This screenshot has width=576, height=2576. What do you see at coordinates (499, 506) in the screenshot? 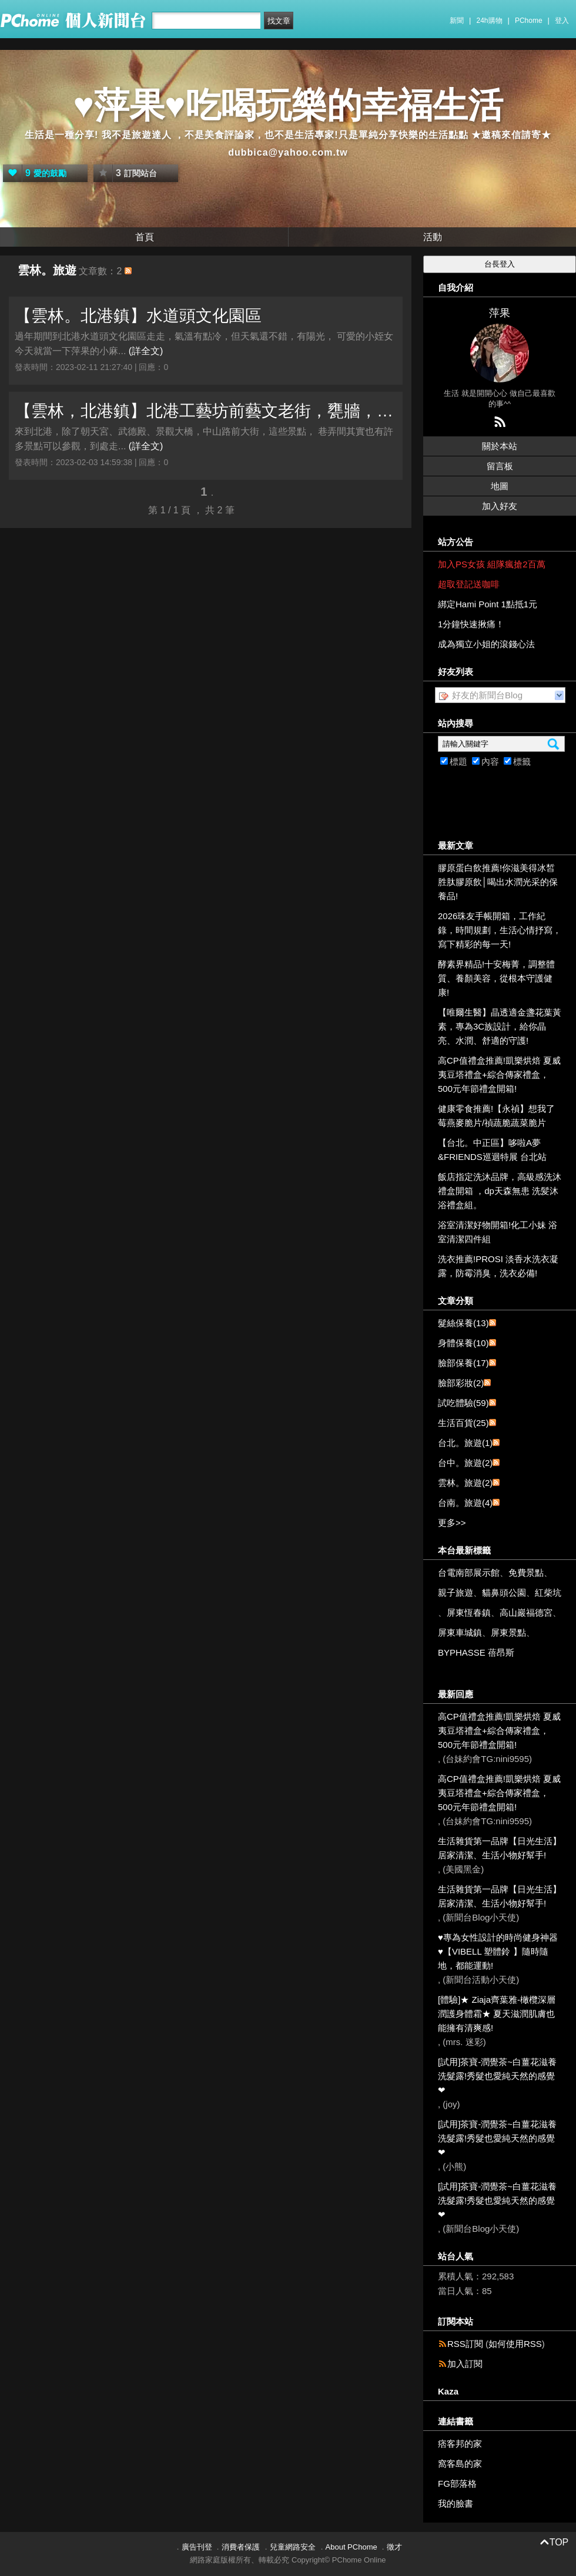
I see `加入好友` at bounding box center [499, 506].